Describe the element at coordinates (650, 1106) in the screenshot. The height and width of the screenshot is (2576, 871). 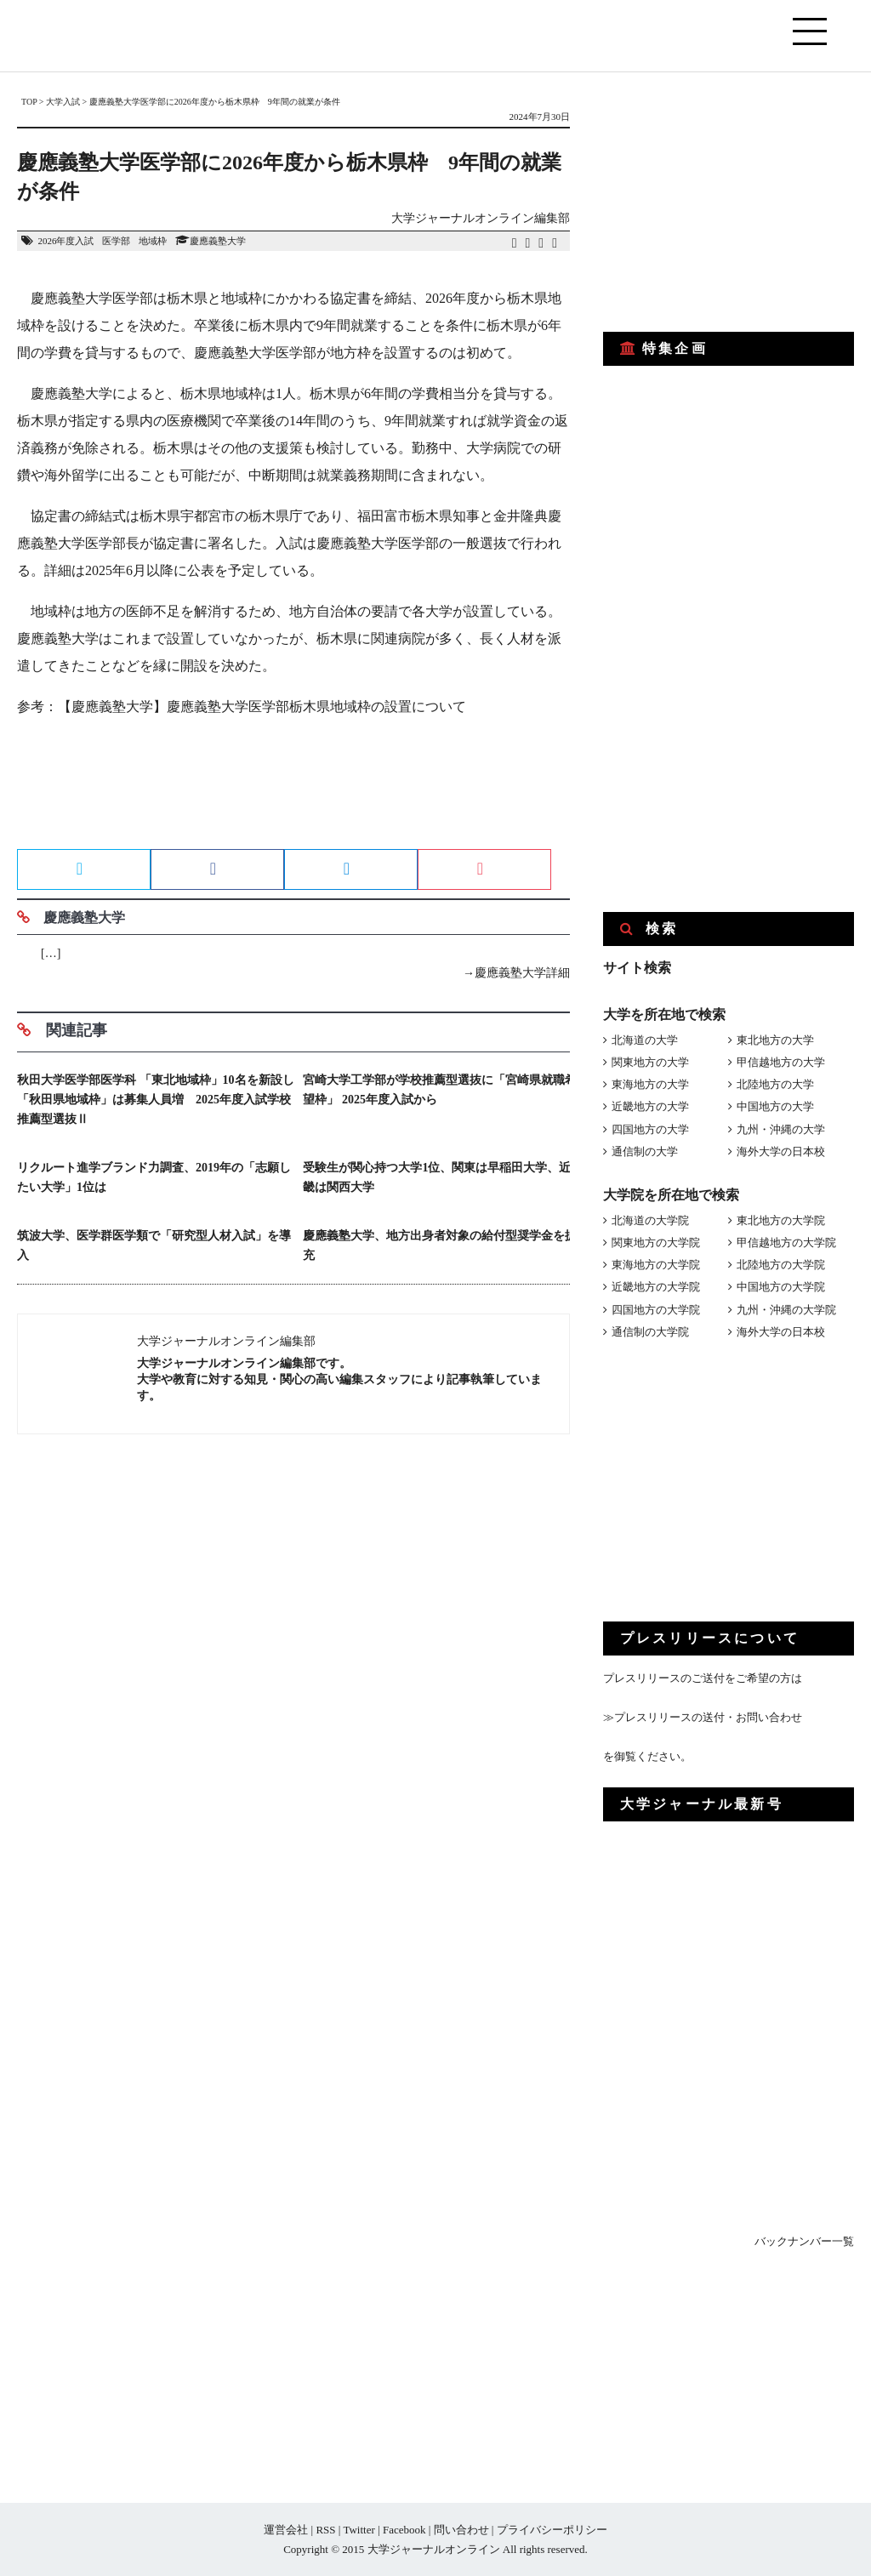
I see `近畿地方の大学` at that location.